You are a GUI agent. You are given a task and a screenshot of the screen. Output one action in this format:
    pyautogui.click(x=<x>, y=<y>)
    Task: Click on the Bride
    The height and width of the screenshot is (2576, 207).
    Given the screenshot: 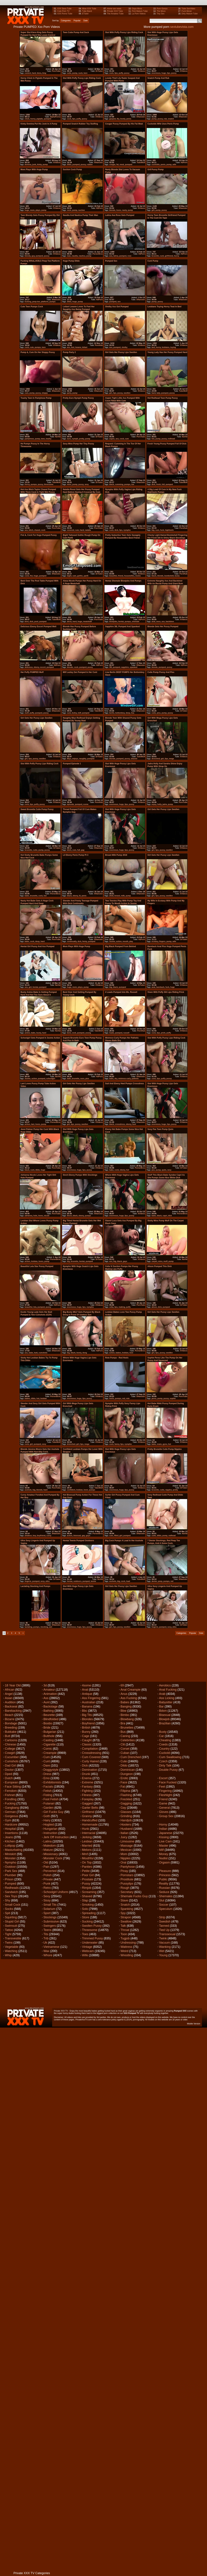 What is the action you would take?
    pyautogui.click(x=46, y=1727)
    